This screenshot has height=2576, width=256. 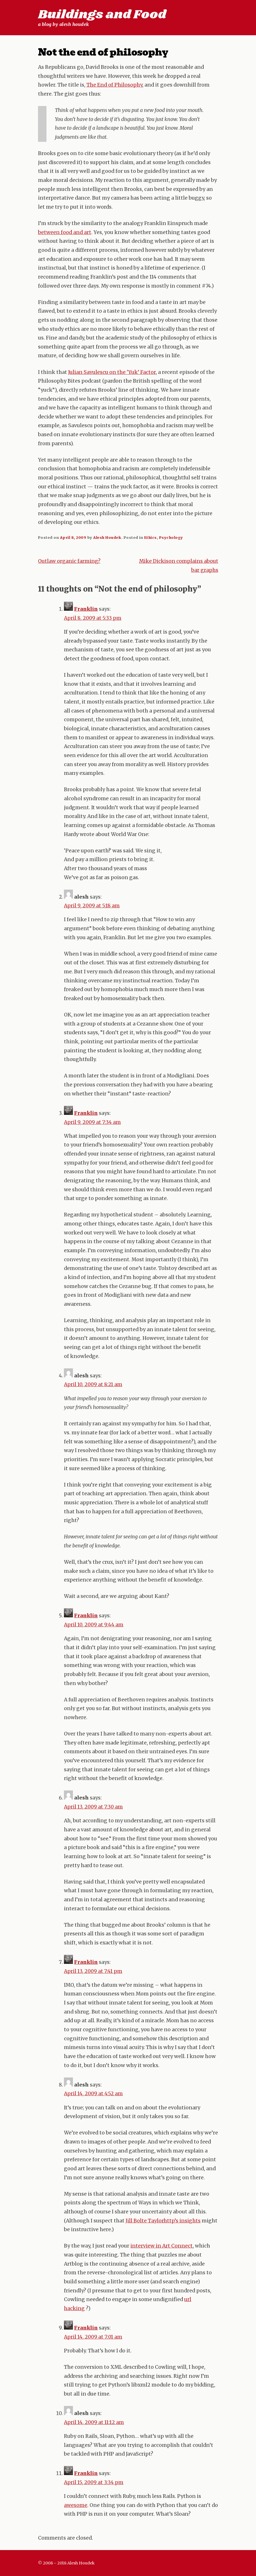 I want to click on awesome, so click(x=75, y=2505).